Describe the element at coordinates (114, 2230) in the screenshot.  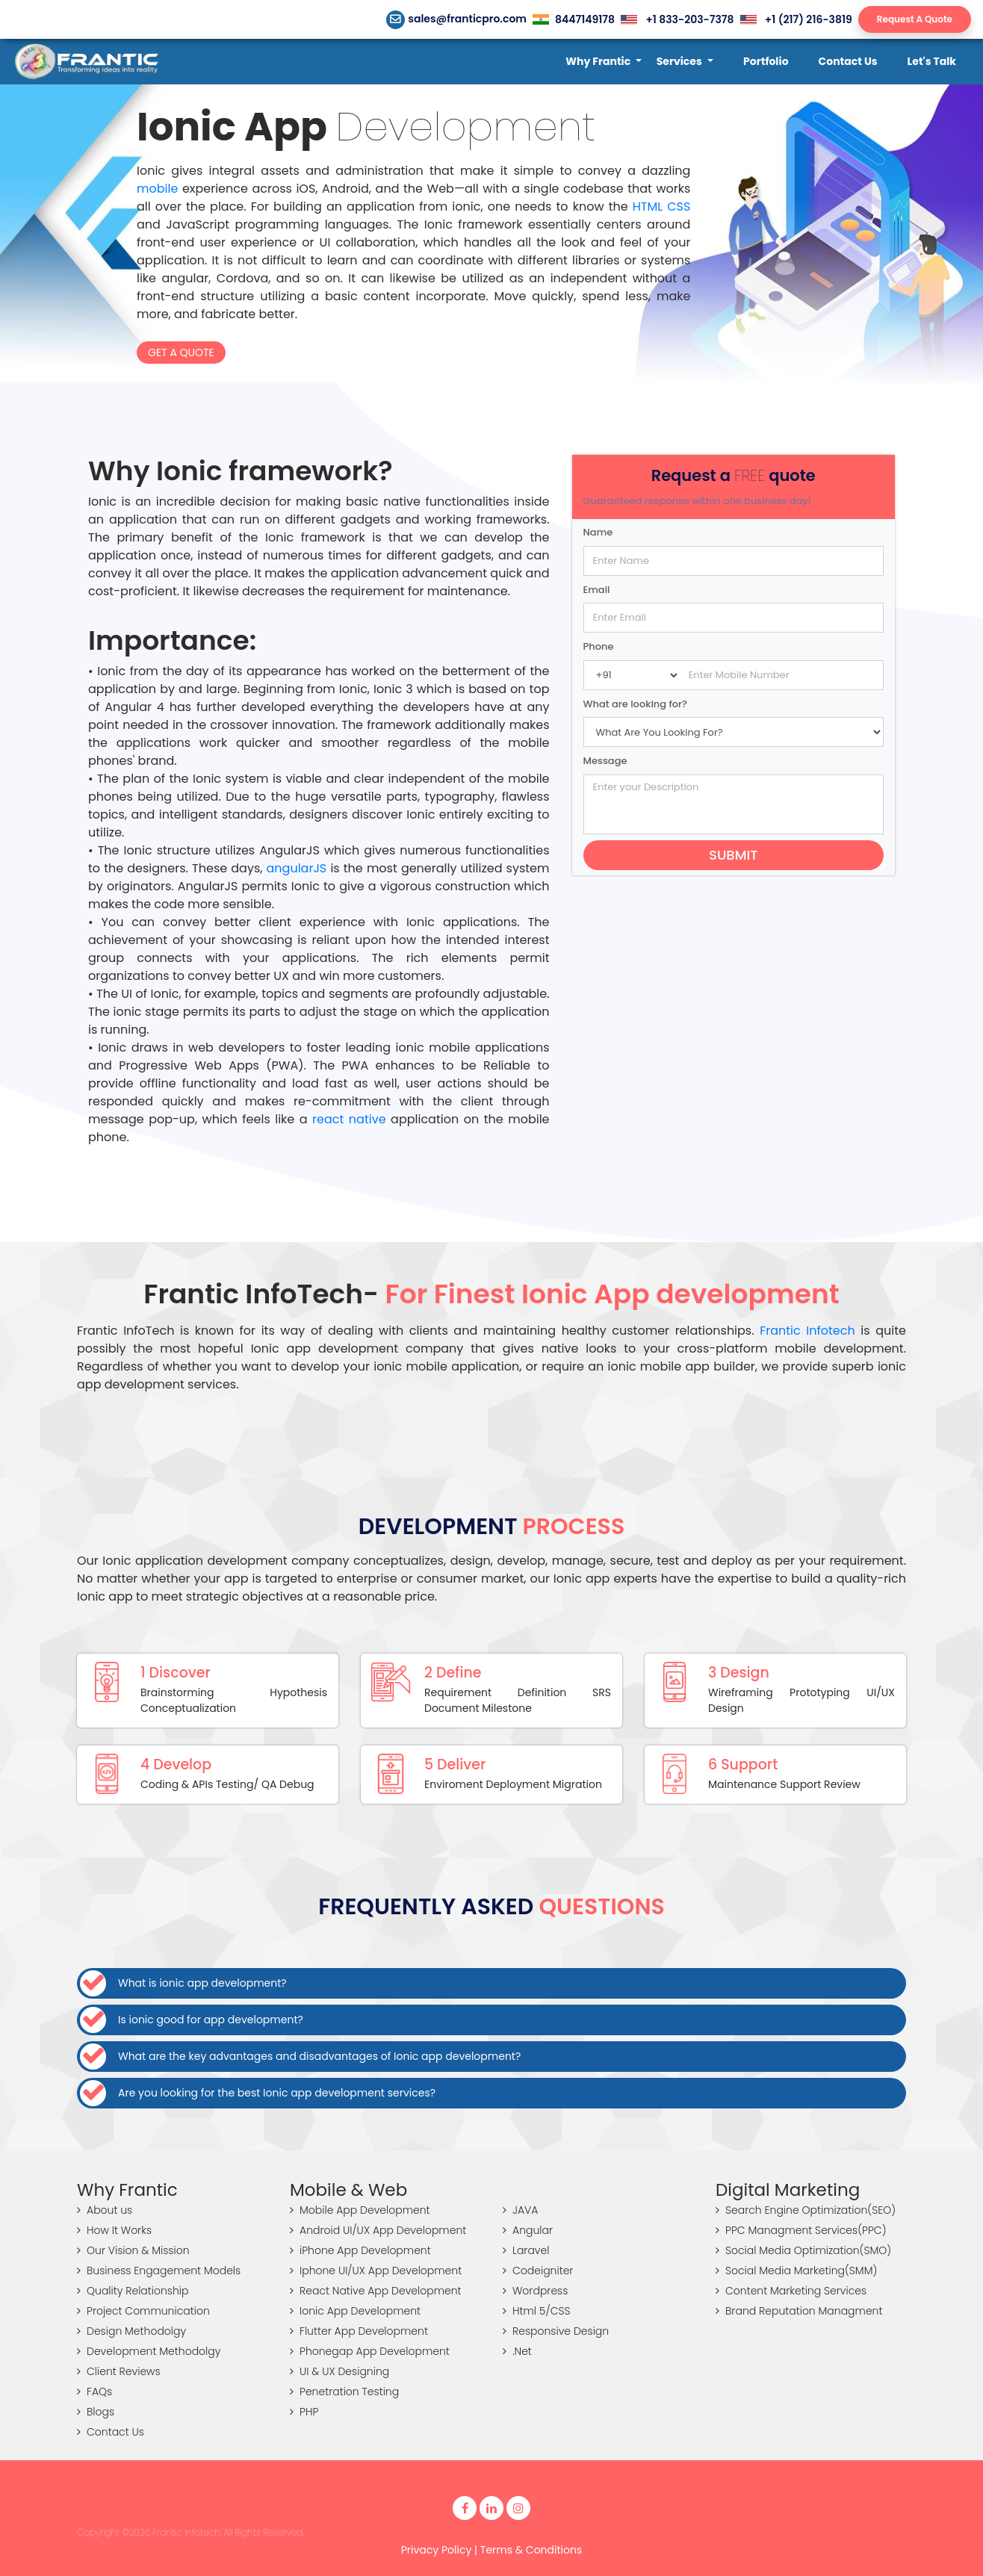
I see `How It Works` at that location.